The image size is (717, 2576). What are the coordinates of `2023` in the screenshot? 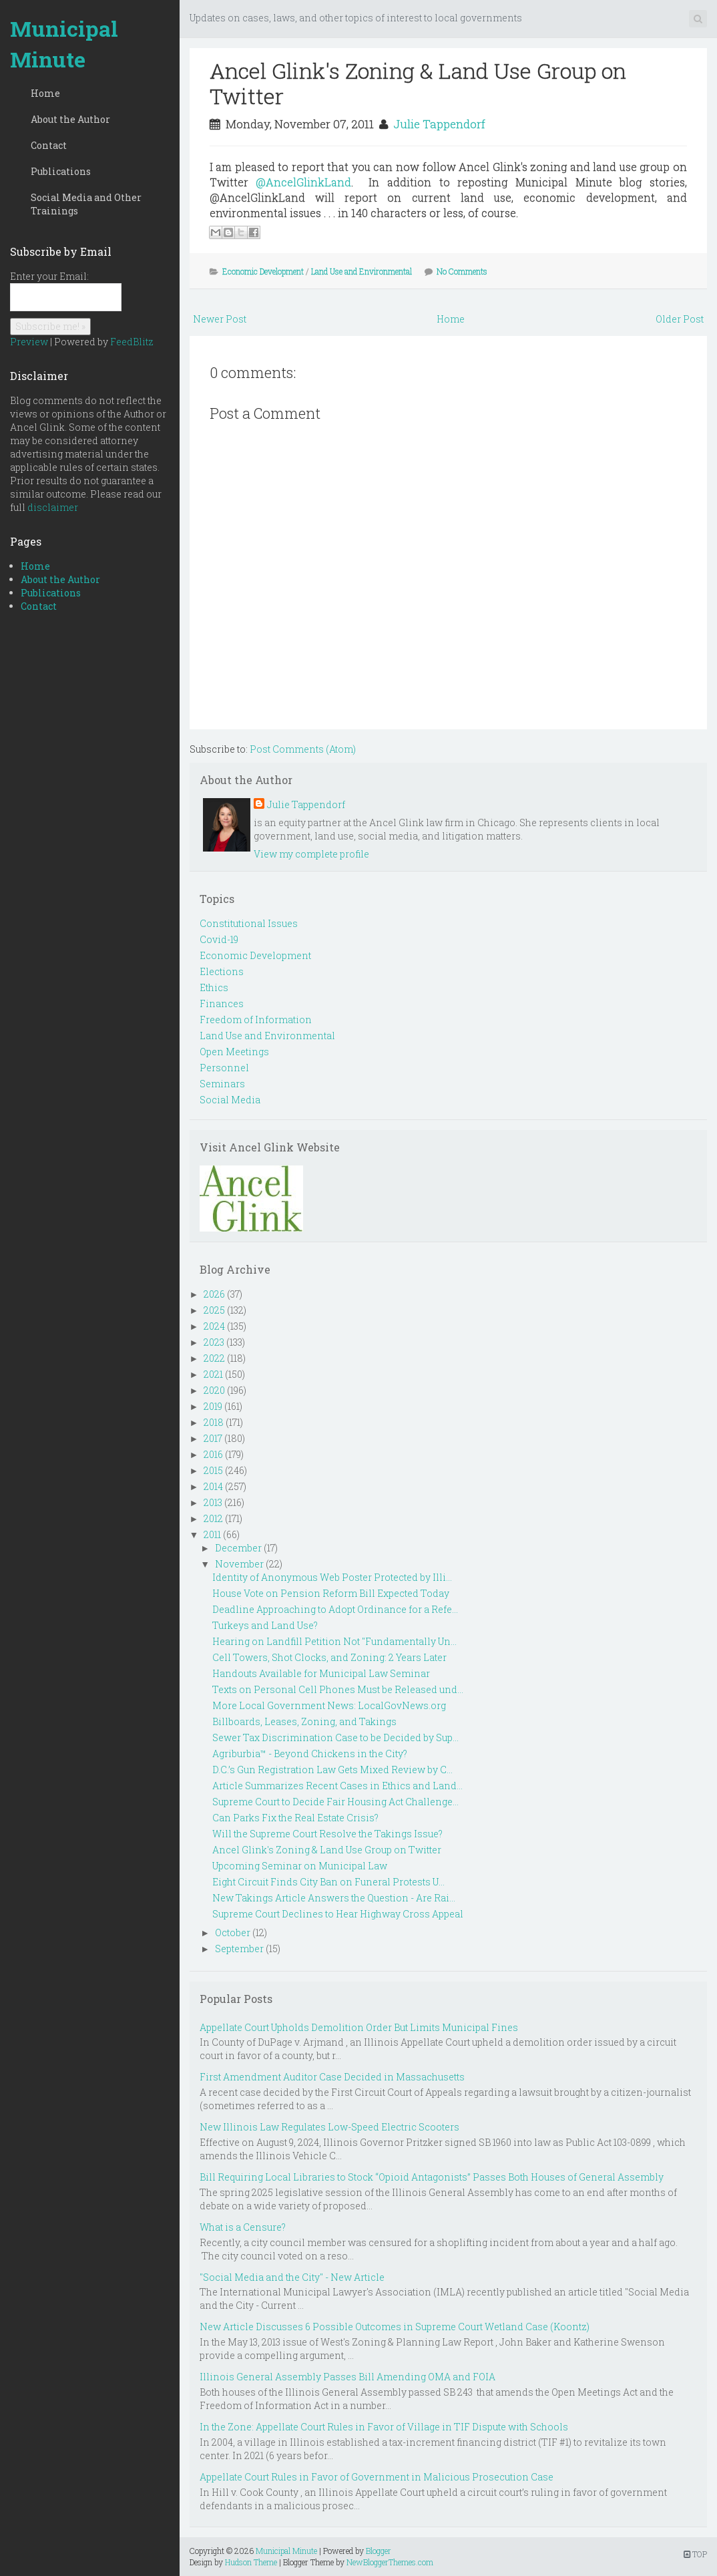 It's located at (214, 1342).